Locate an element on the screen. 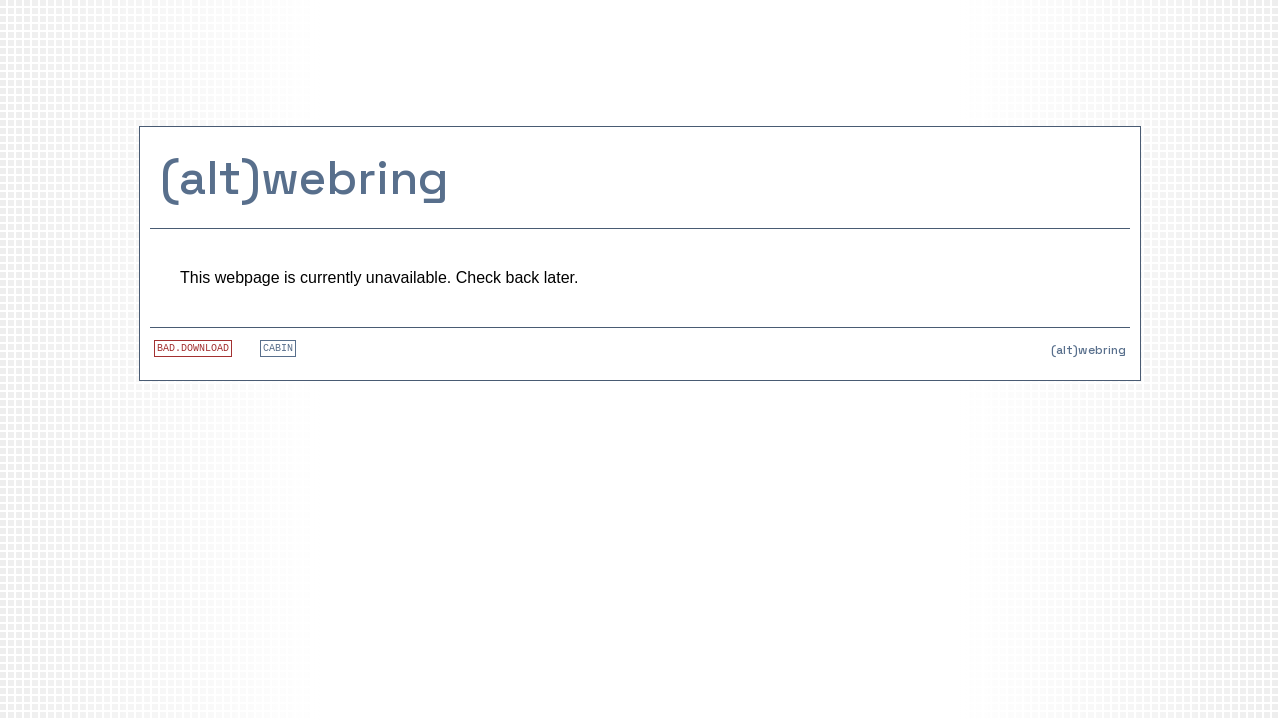 The height and width of the screenshot is (720, 1280). CABIN is located at coordinates (278, 348).